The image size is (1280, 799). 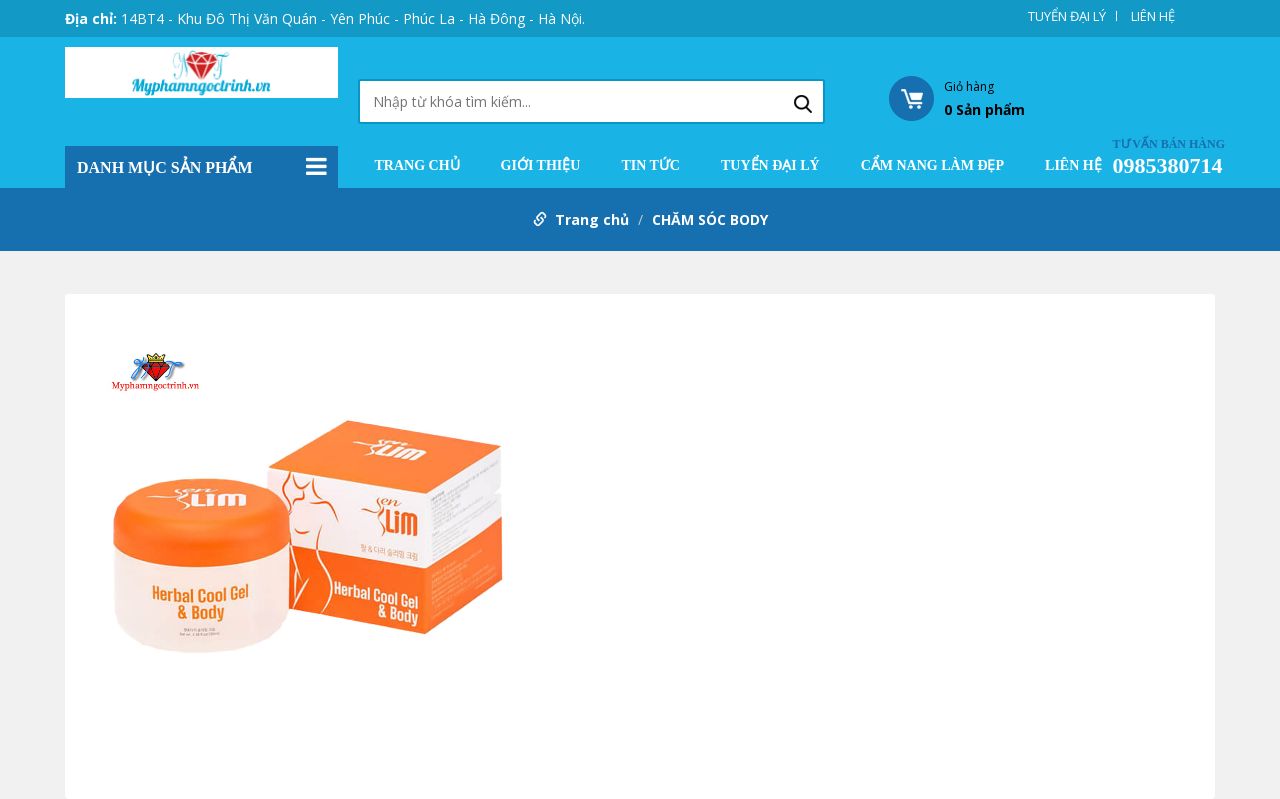 What do you see at coordinates (541, 166) in the screenshot?
I see `GIỚI THIỆU` at bounding box center [541, 166].